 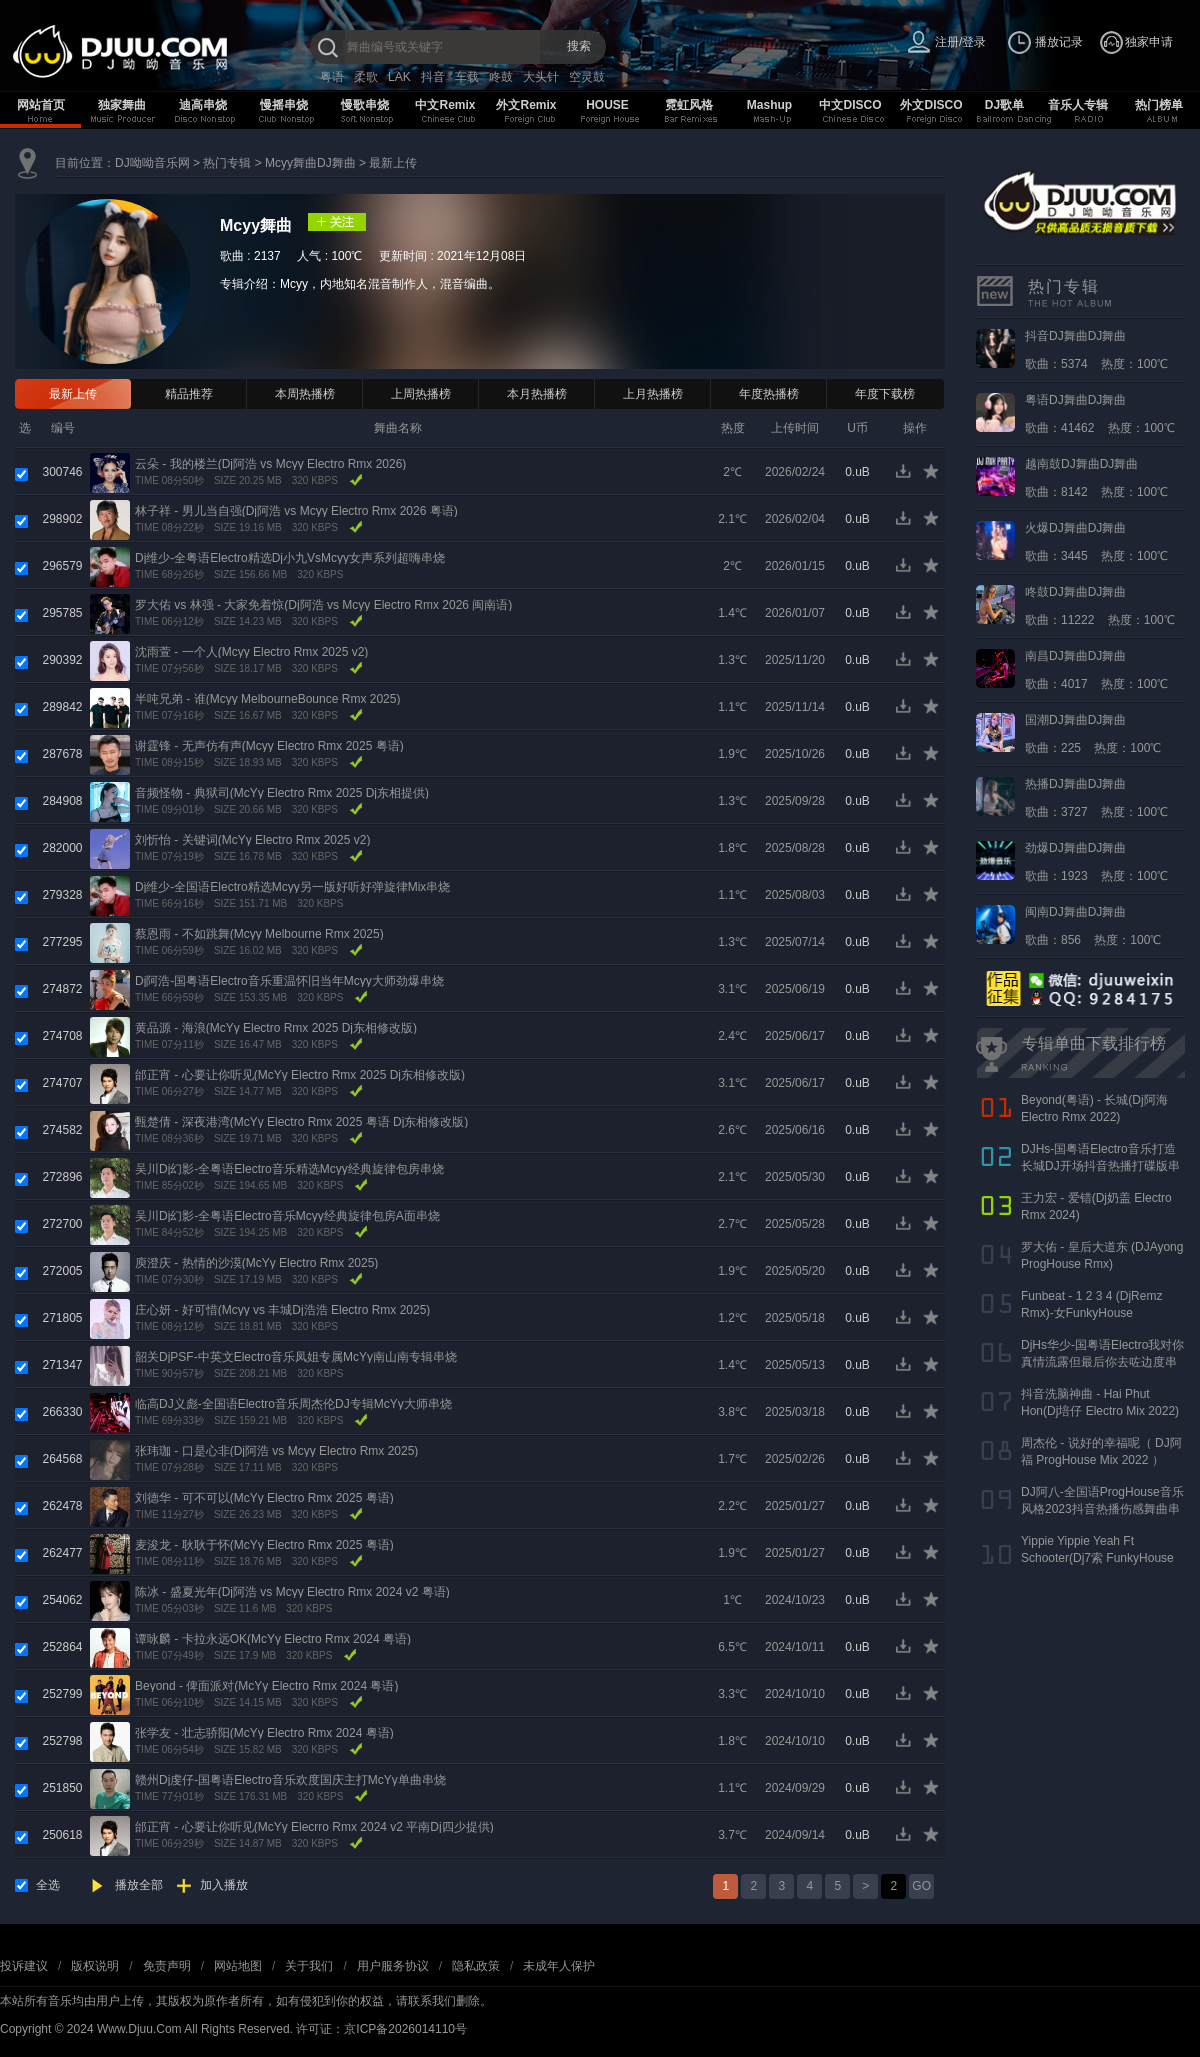 I want to click on 歌曲：225 热度：100℃, so click(x=1093, y=734).